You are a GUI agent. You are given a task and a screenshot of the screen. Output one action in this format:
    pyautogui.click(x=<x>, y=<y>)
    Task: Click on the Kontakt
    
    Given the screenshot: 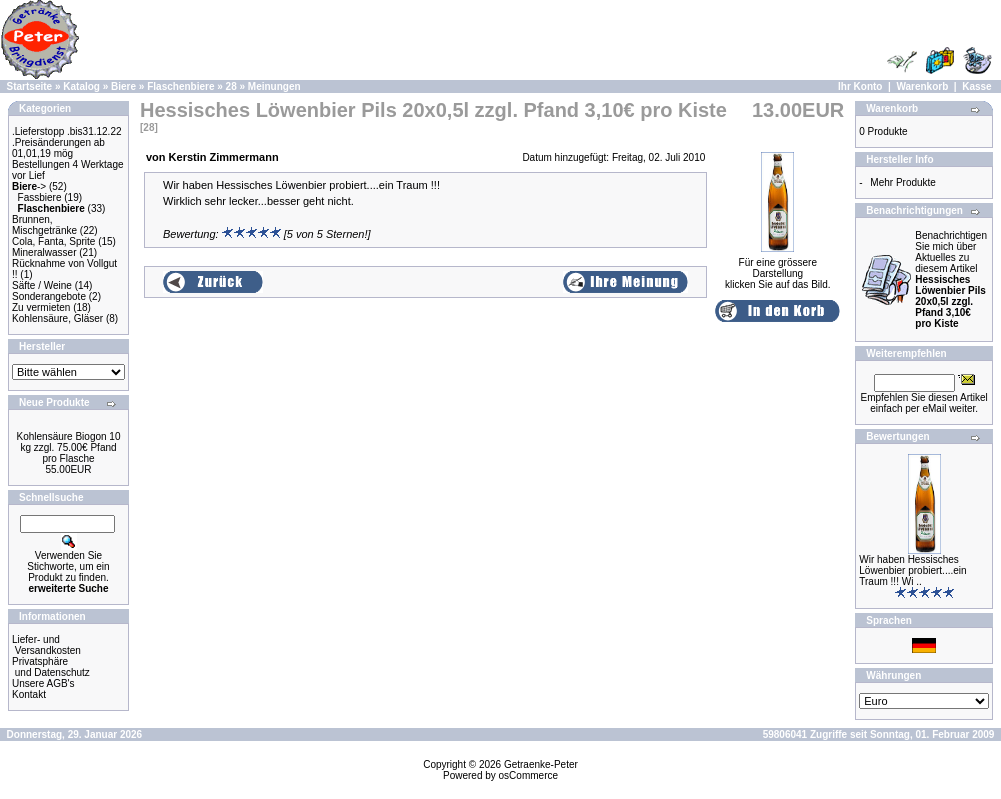 What is the action you would take?
    pyautogui.click(x=29, y=694)
    